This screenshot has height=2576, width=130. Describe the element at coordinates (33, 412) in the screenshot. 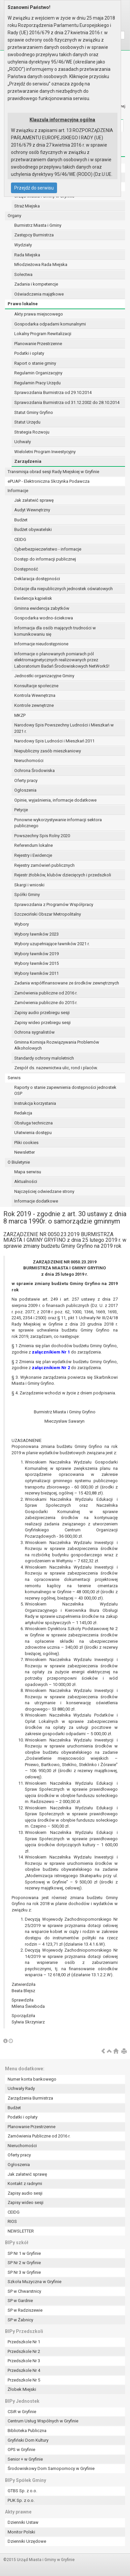

I see `Statut Gminy Gryfino` at that location.